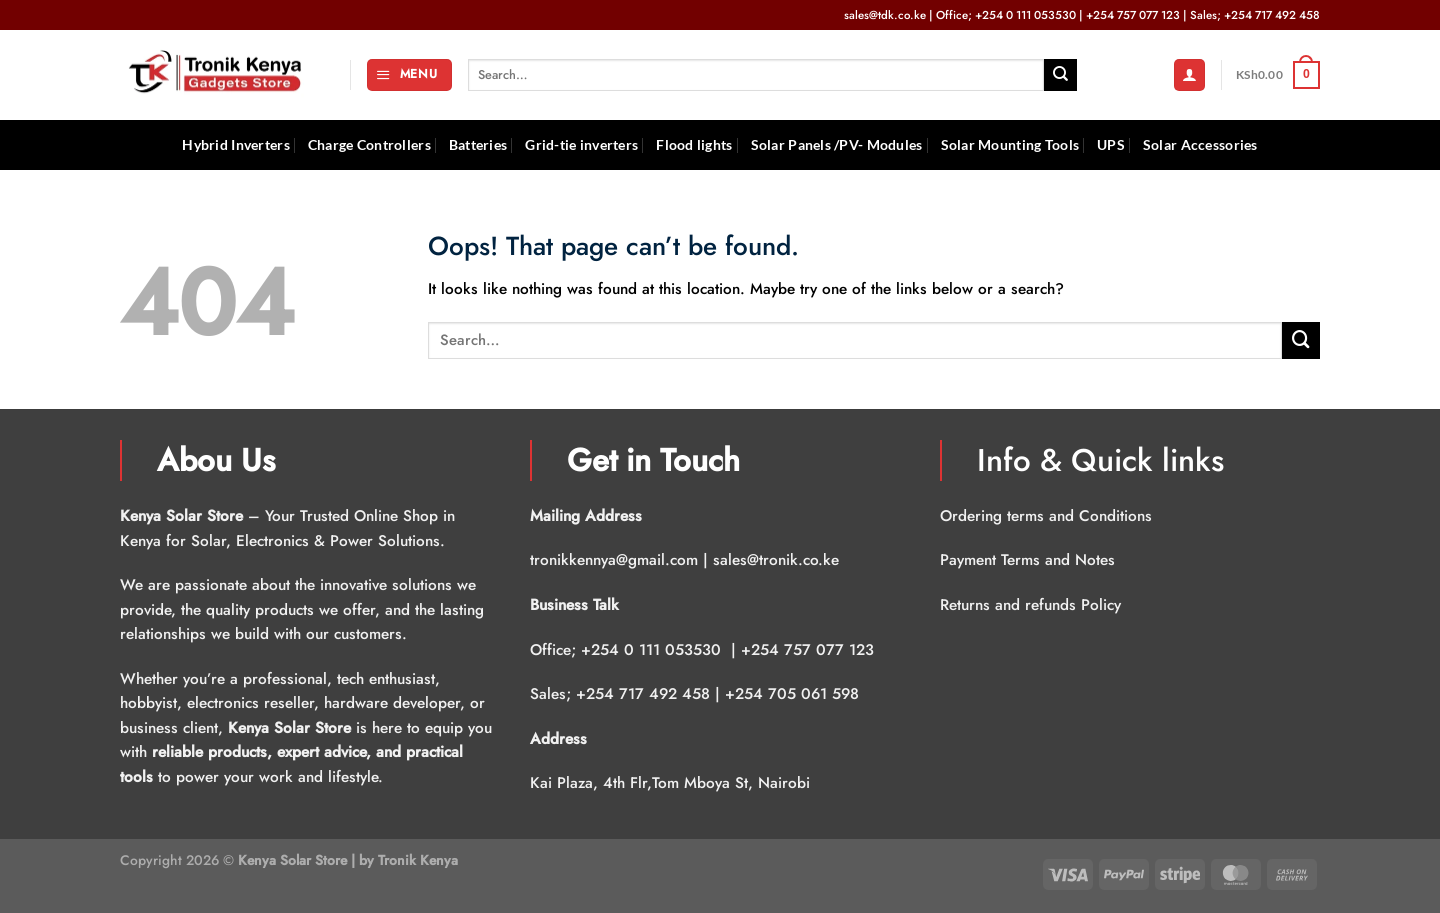 Image resolution: width=1440 pixels, height=913 pixels. What do you see at coordinates (369, 144) in the screenshot?
I see `Charge Controllers` at bounding box center [369, 144].